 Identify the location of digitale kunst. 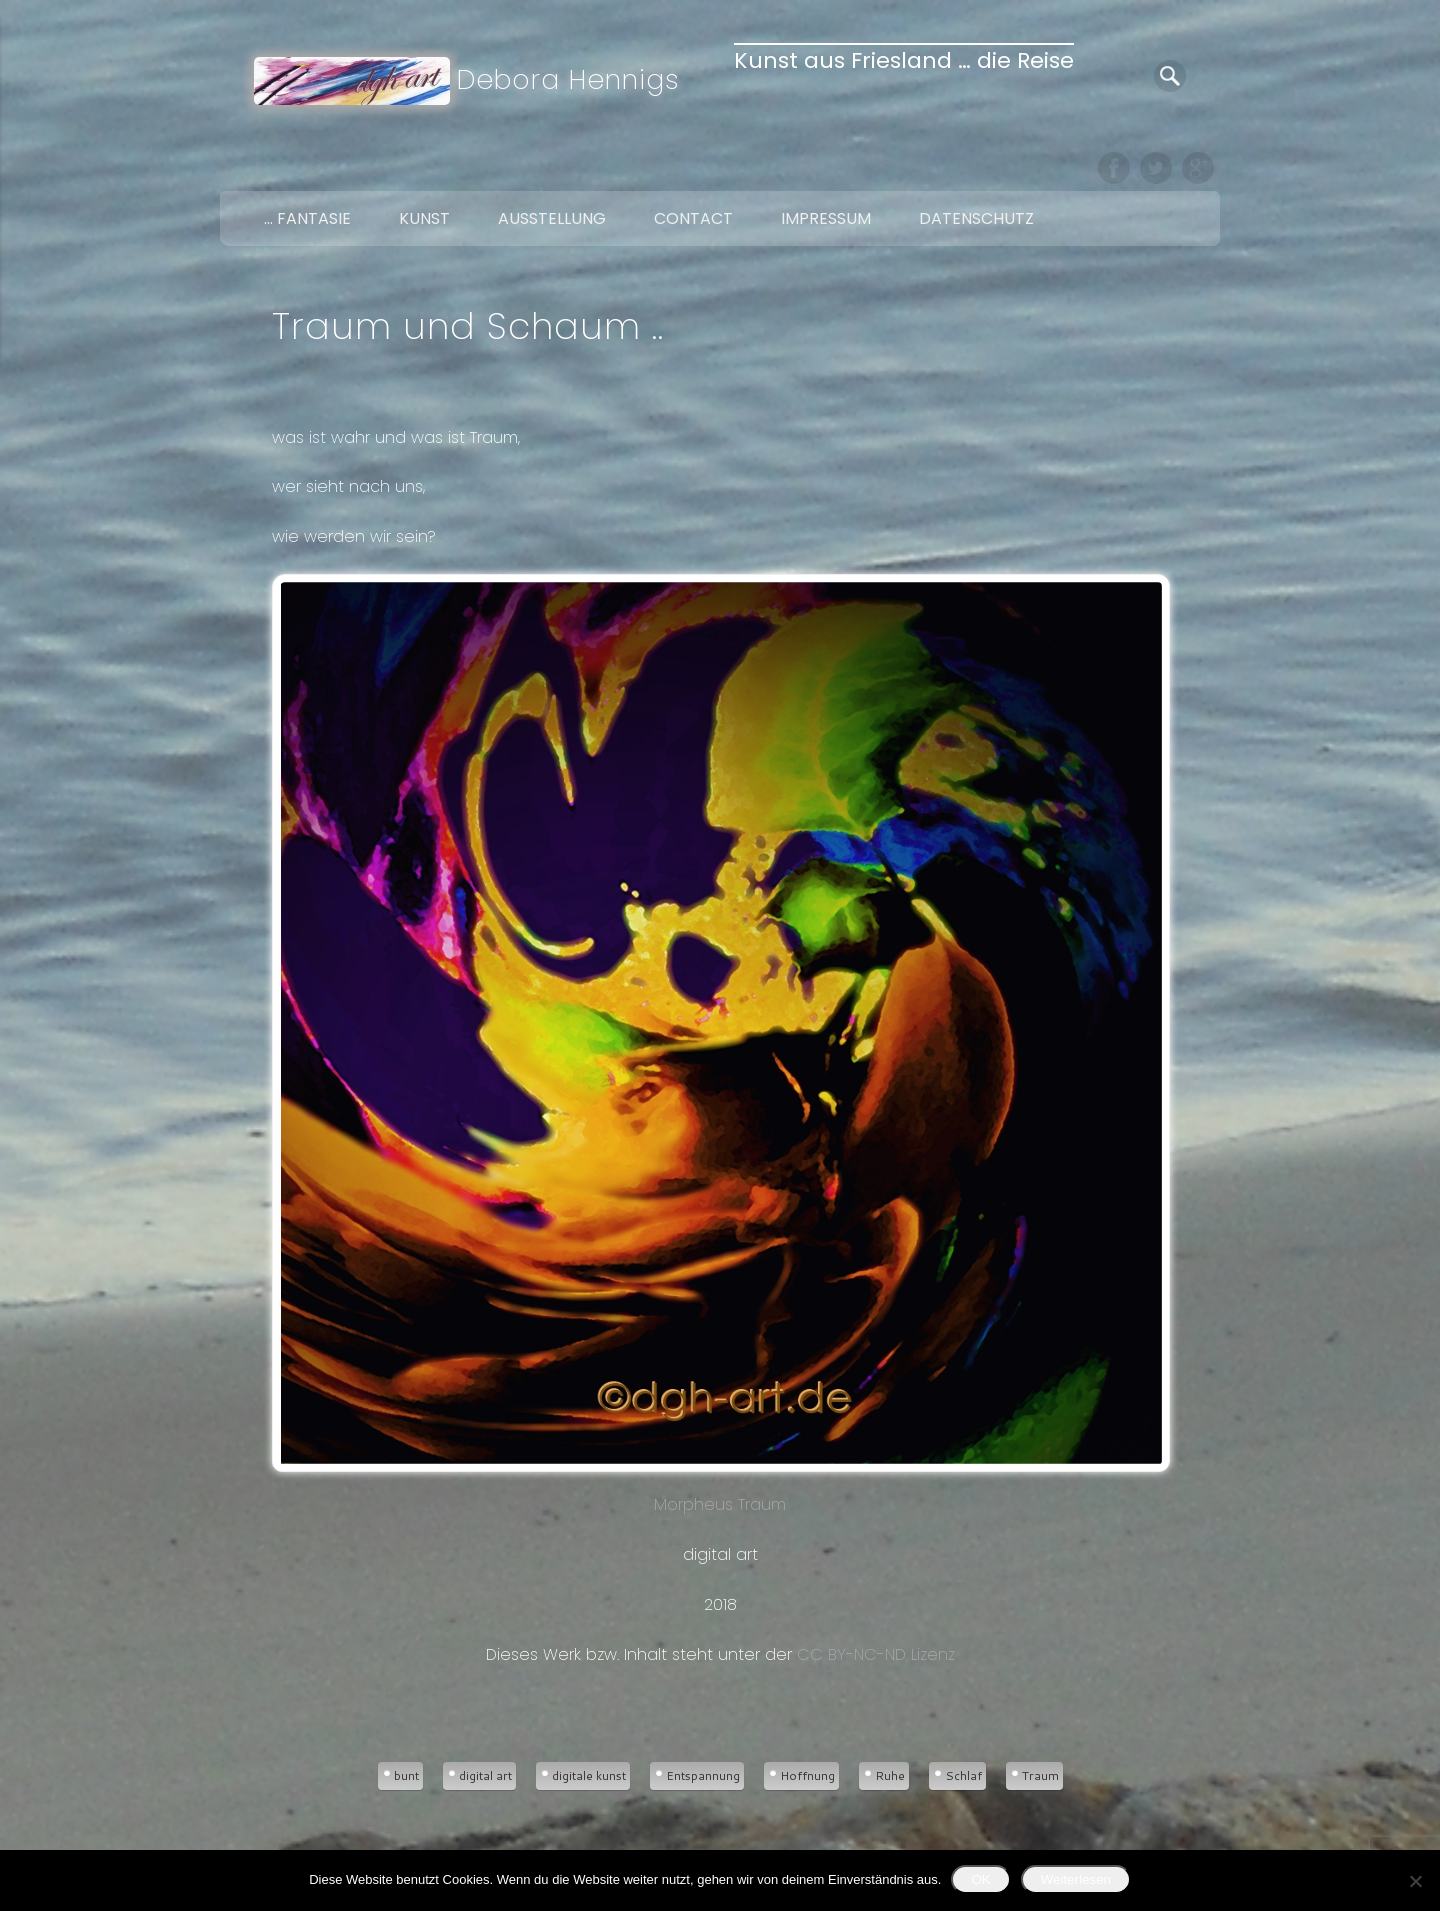
(589, 1775).